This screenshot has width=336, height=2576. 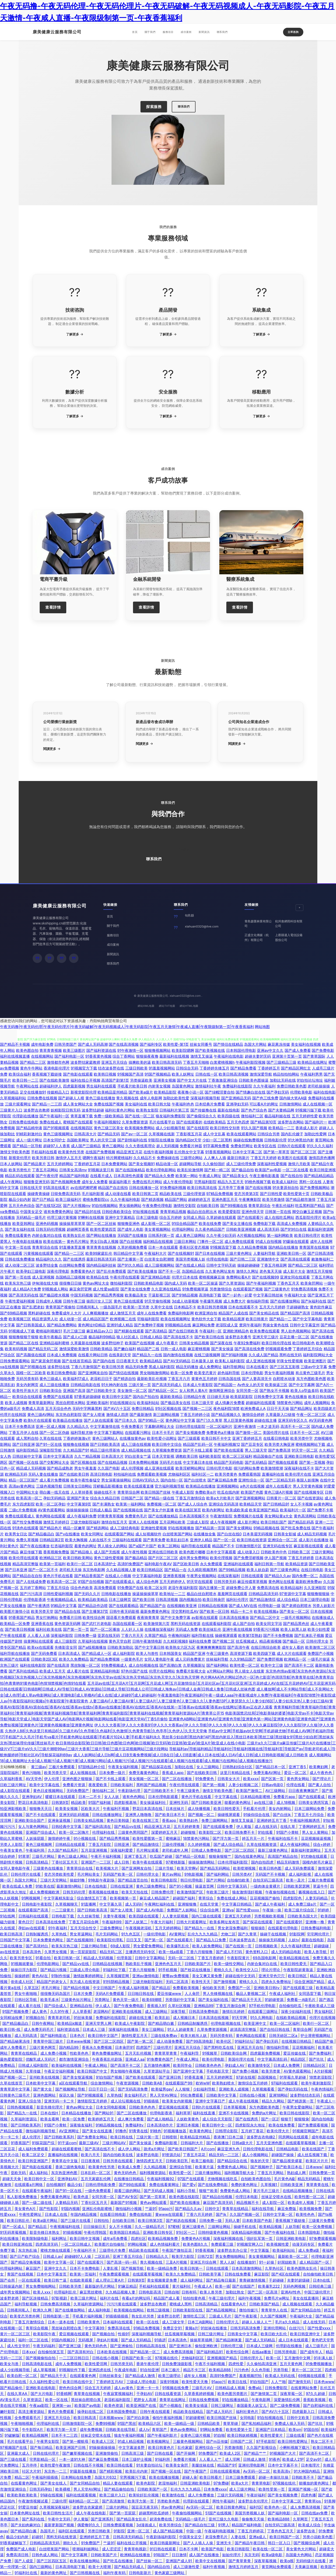 What do you see at coordinates (238, 2274) in the screenshot?
I see `日韩在线免费看` at bounding box center [238, 2274].